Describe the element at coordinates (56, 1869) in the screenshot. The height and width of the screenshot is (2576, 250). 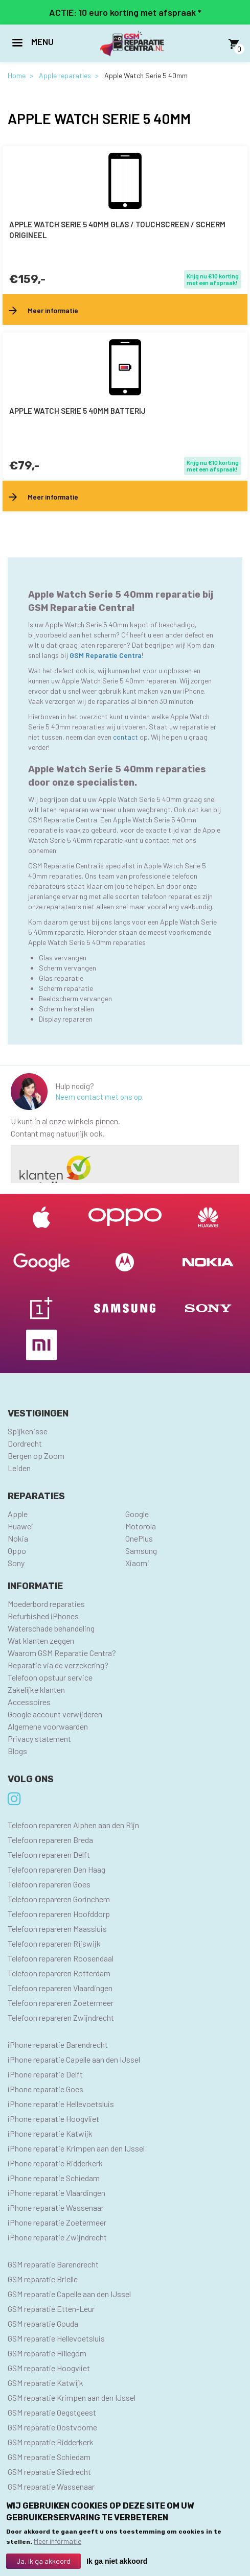
I see `Telefoon repareren Den Haag` at that location.